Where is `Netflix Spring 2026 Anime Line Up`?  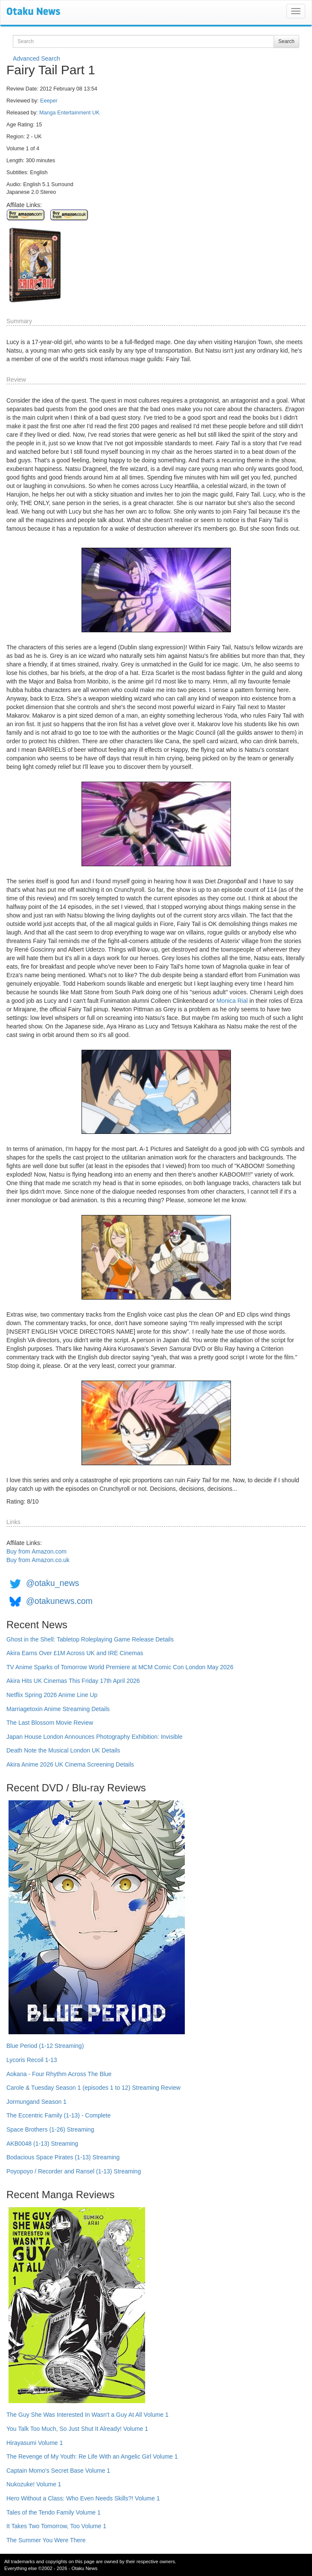 Netflix Spring 2026 Anime Line Up is located at coordinates (51, 1694).